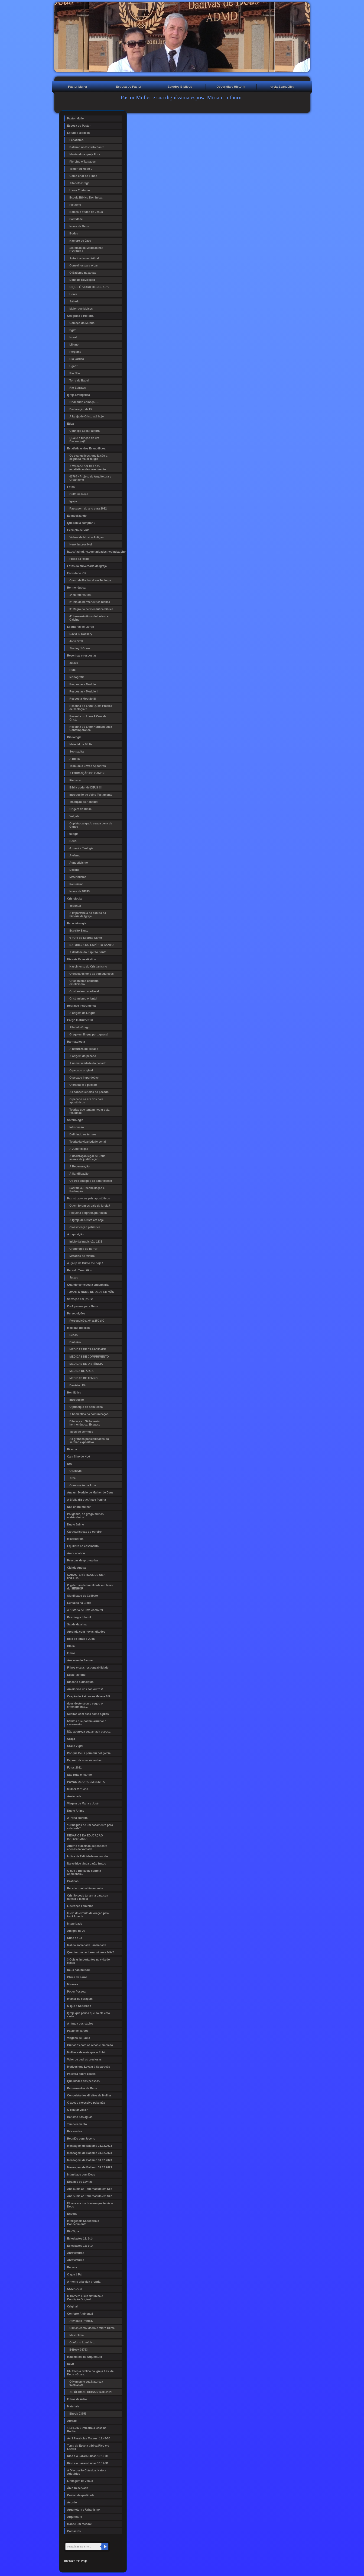 The image size is (364, 2576). What do you see at coordinates (73, 2231) in the screenshot?
I see `Rio Tigre` at bounding box center [73, 2231].